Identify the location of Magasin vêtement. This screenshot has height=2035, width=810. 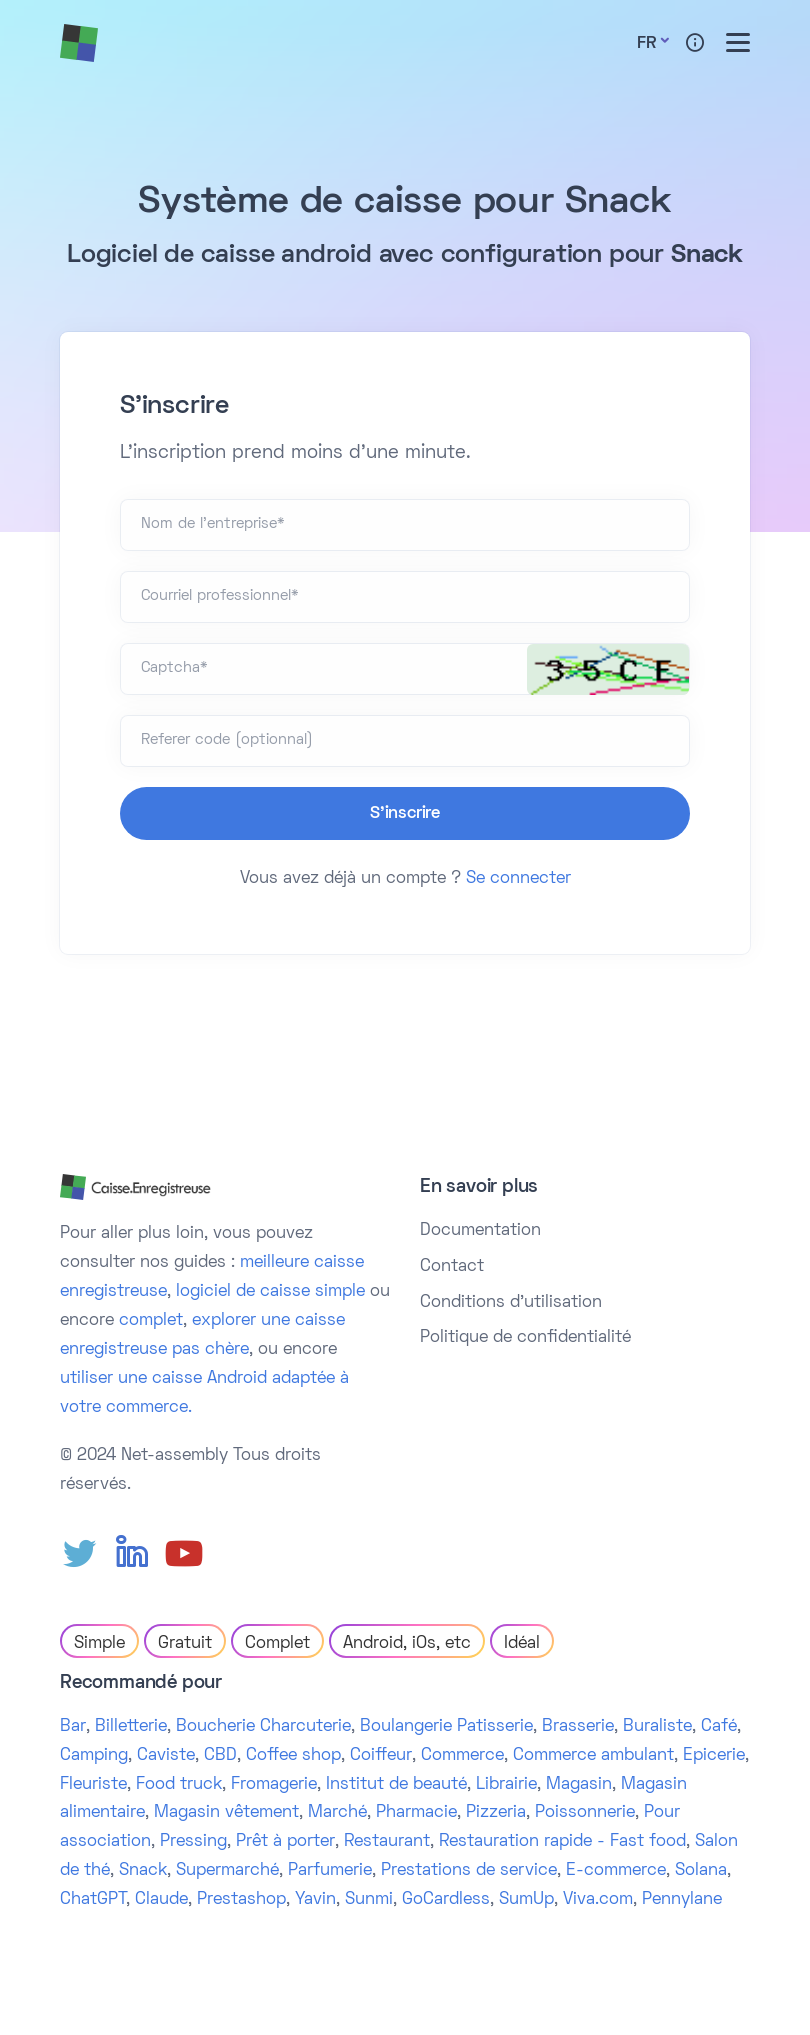
(226, 1813).